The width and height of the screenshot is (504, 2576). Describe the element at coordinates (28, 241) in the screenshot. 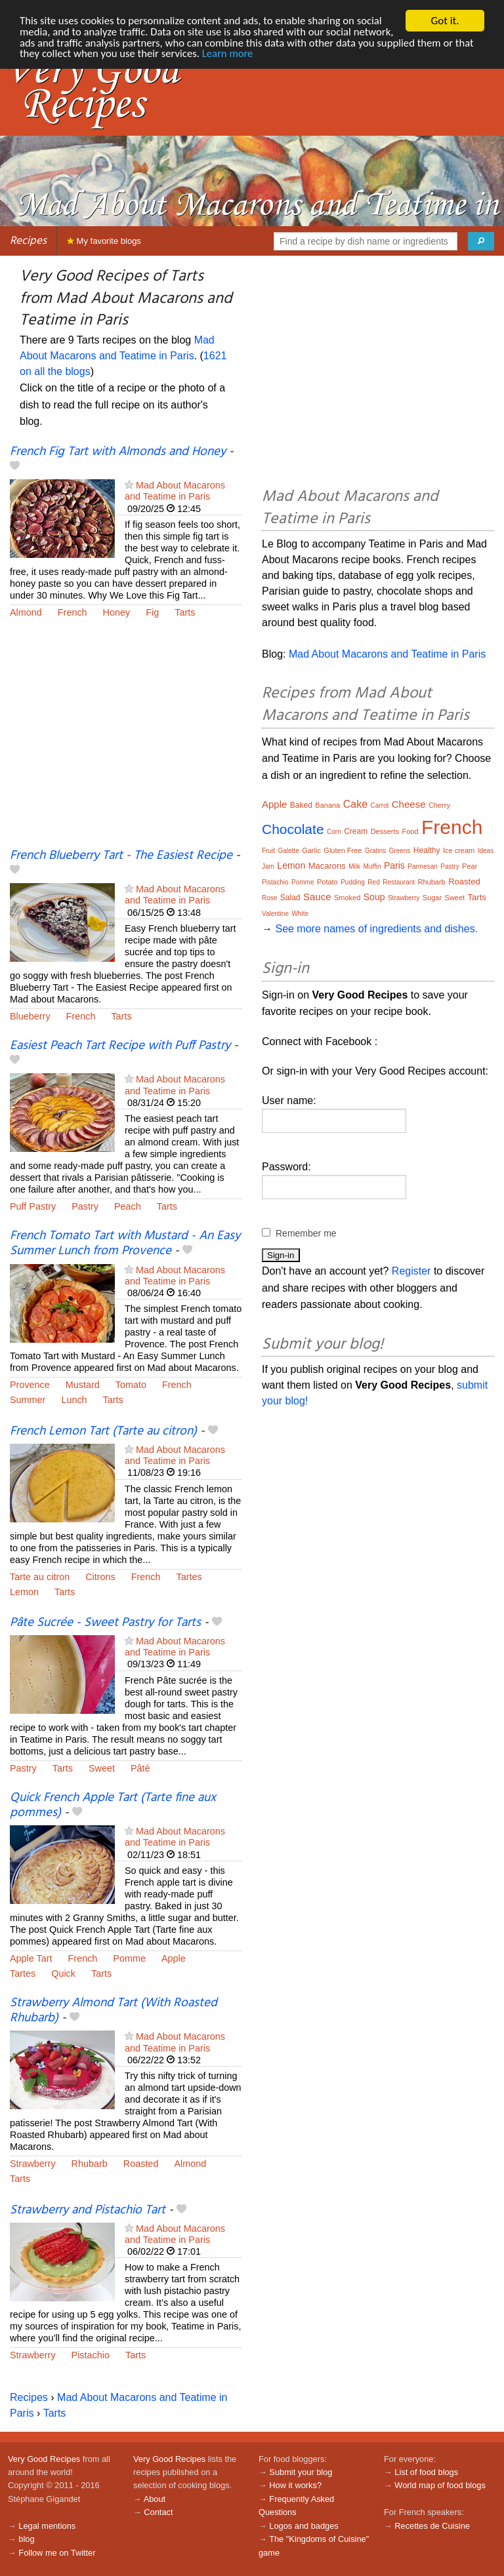

I see `Recipes` at that location.